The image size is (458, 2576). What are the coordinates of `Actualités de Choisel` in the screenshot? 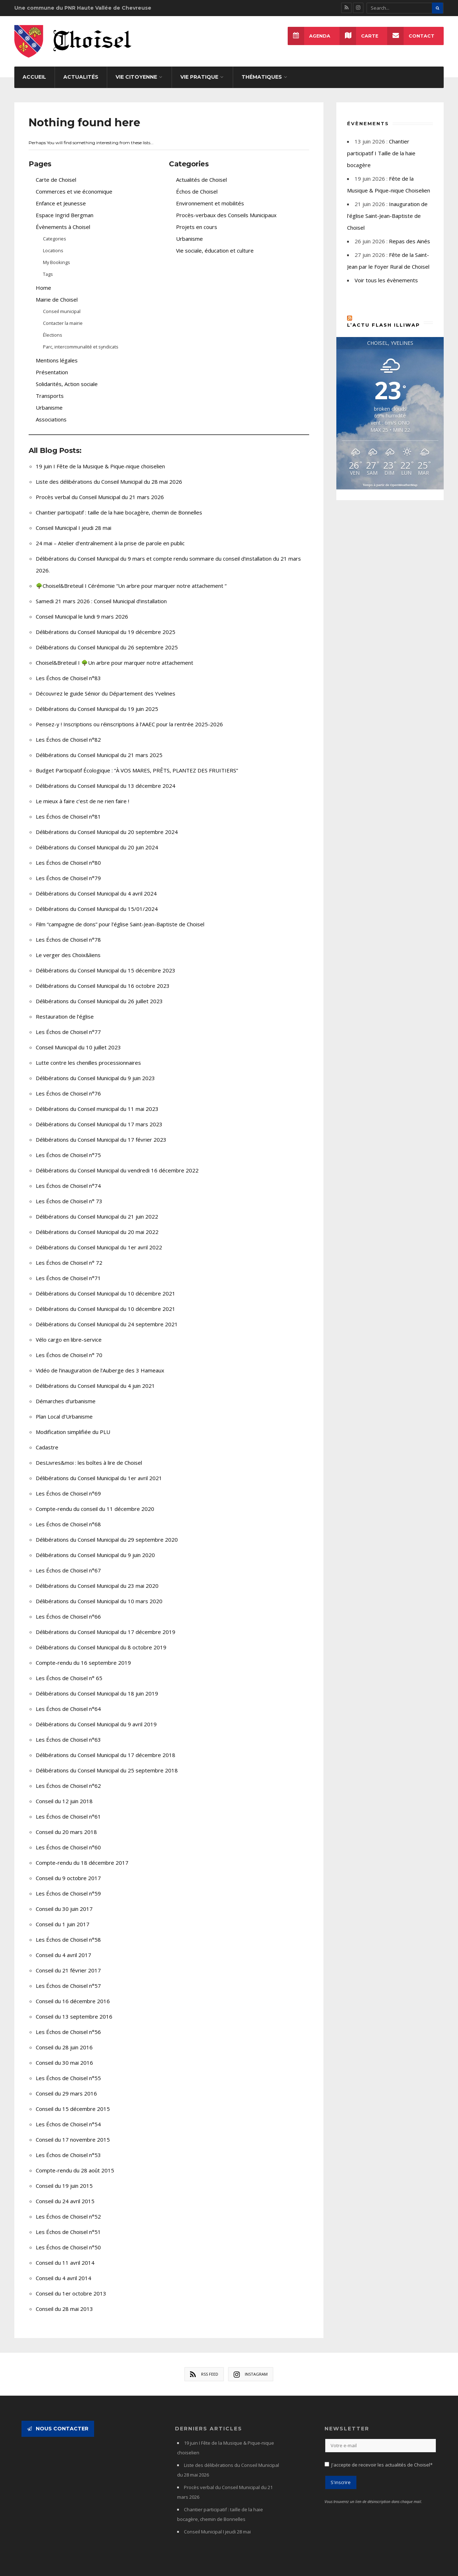 It's located at (201, 171).